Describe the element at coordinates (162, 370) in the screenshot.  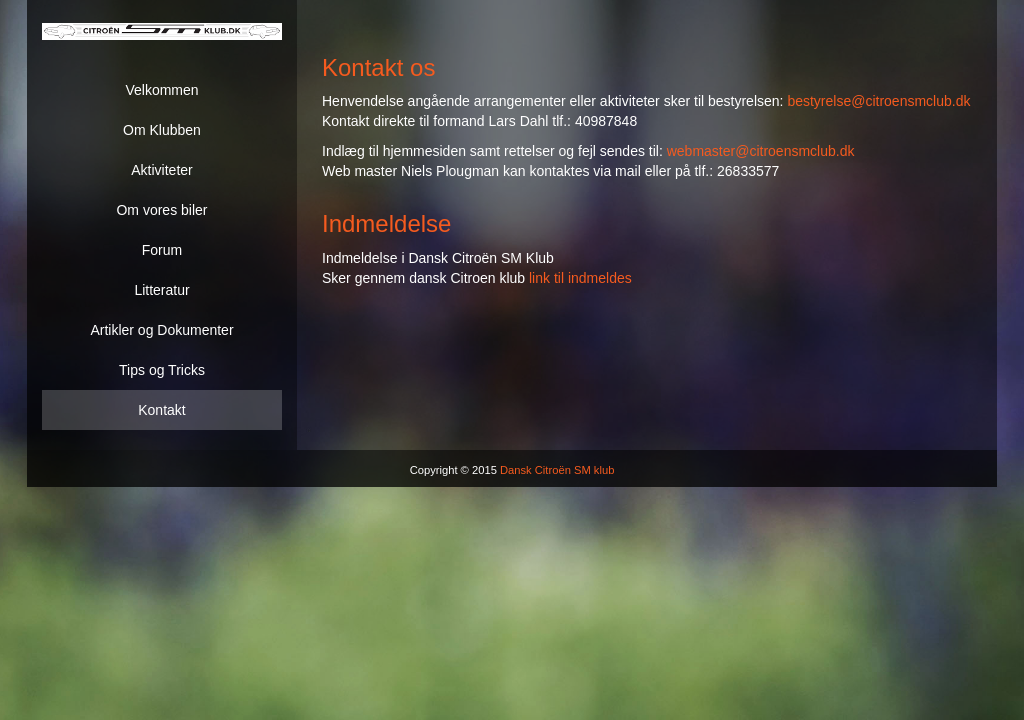
I see `Tips og Tricks` at that location.